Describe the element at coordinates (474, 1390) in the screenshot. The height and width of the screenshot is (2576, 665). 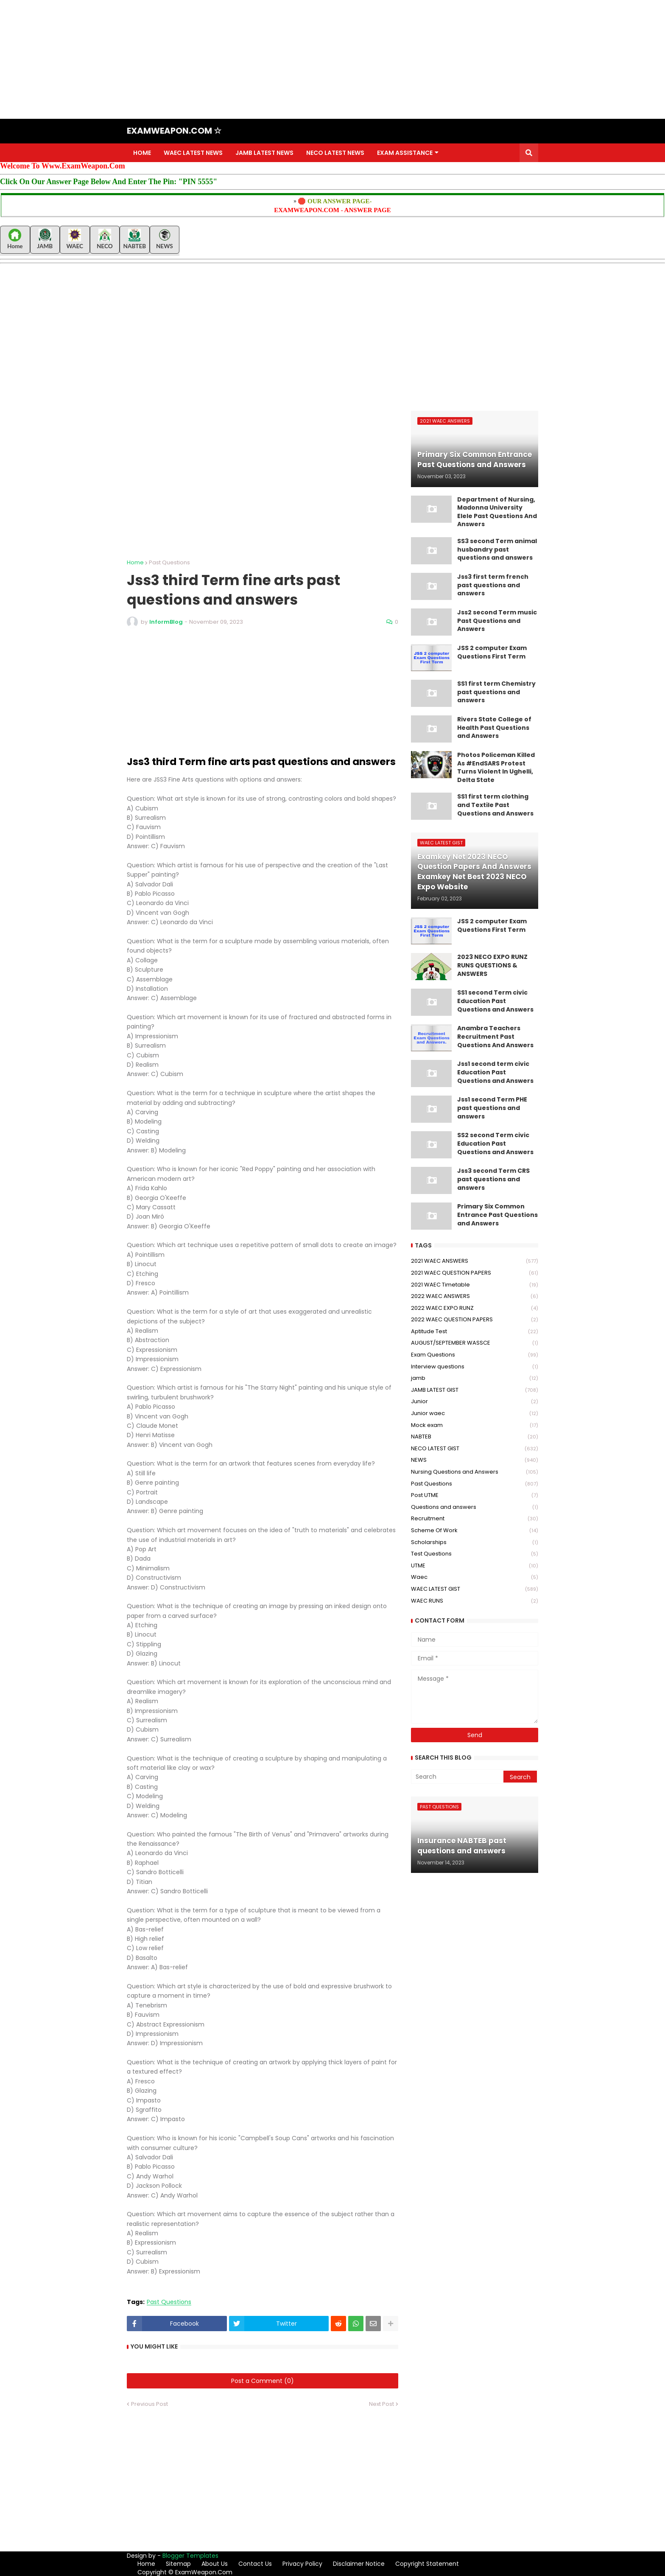
I see `JAMB LATEST GIST` at that location.